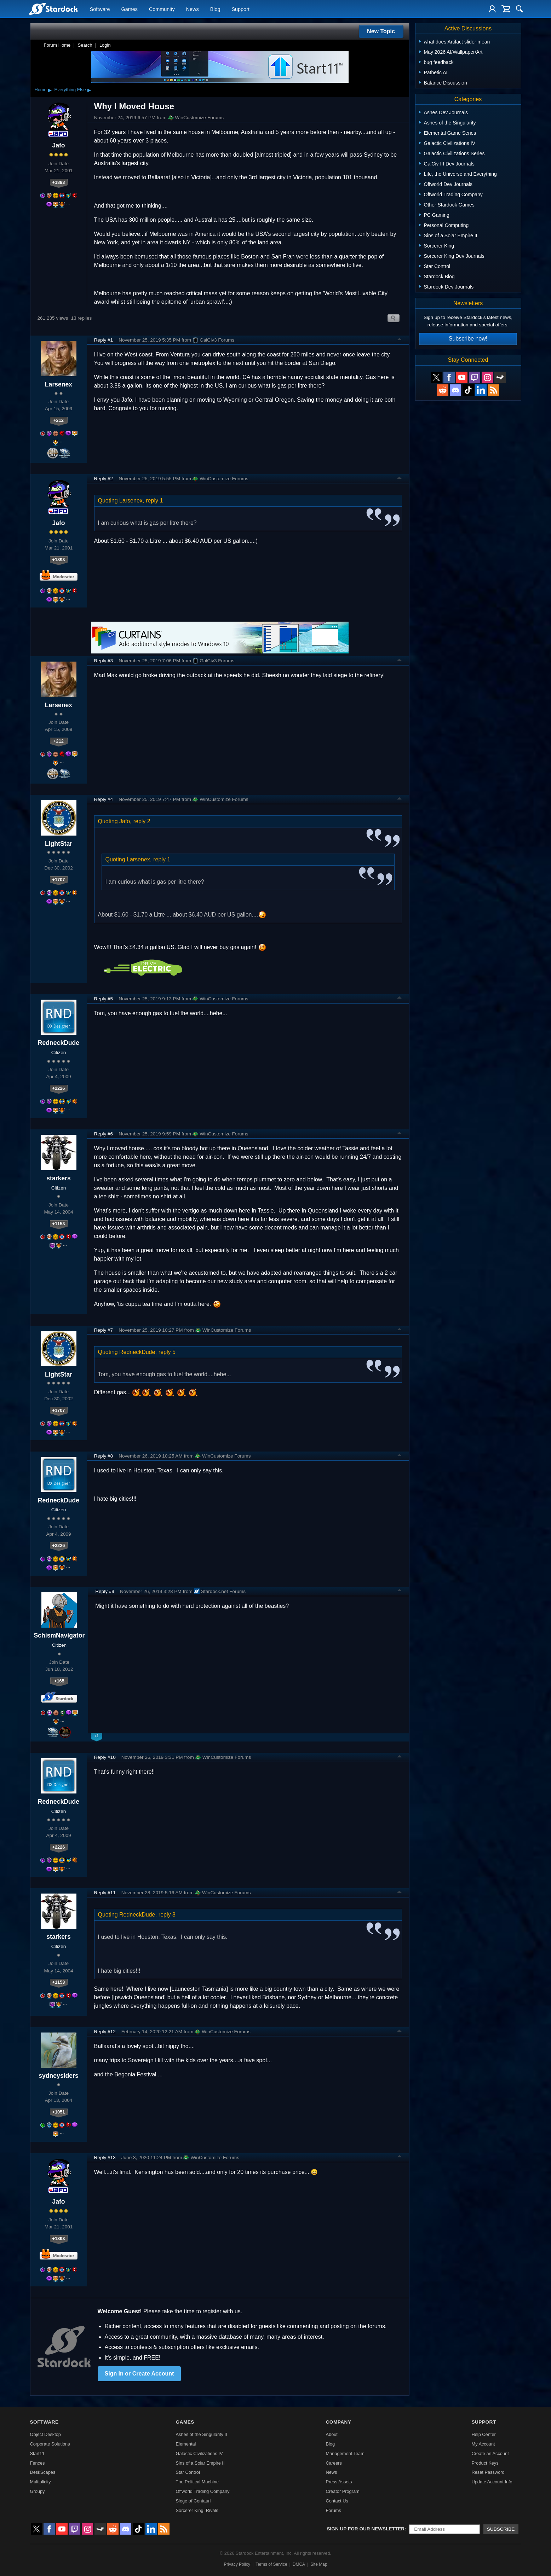  What do you see at coordinates (103, 1456) in the screenshot?
I see `Reply #8` at bounding box center [103, 1456].